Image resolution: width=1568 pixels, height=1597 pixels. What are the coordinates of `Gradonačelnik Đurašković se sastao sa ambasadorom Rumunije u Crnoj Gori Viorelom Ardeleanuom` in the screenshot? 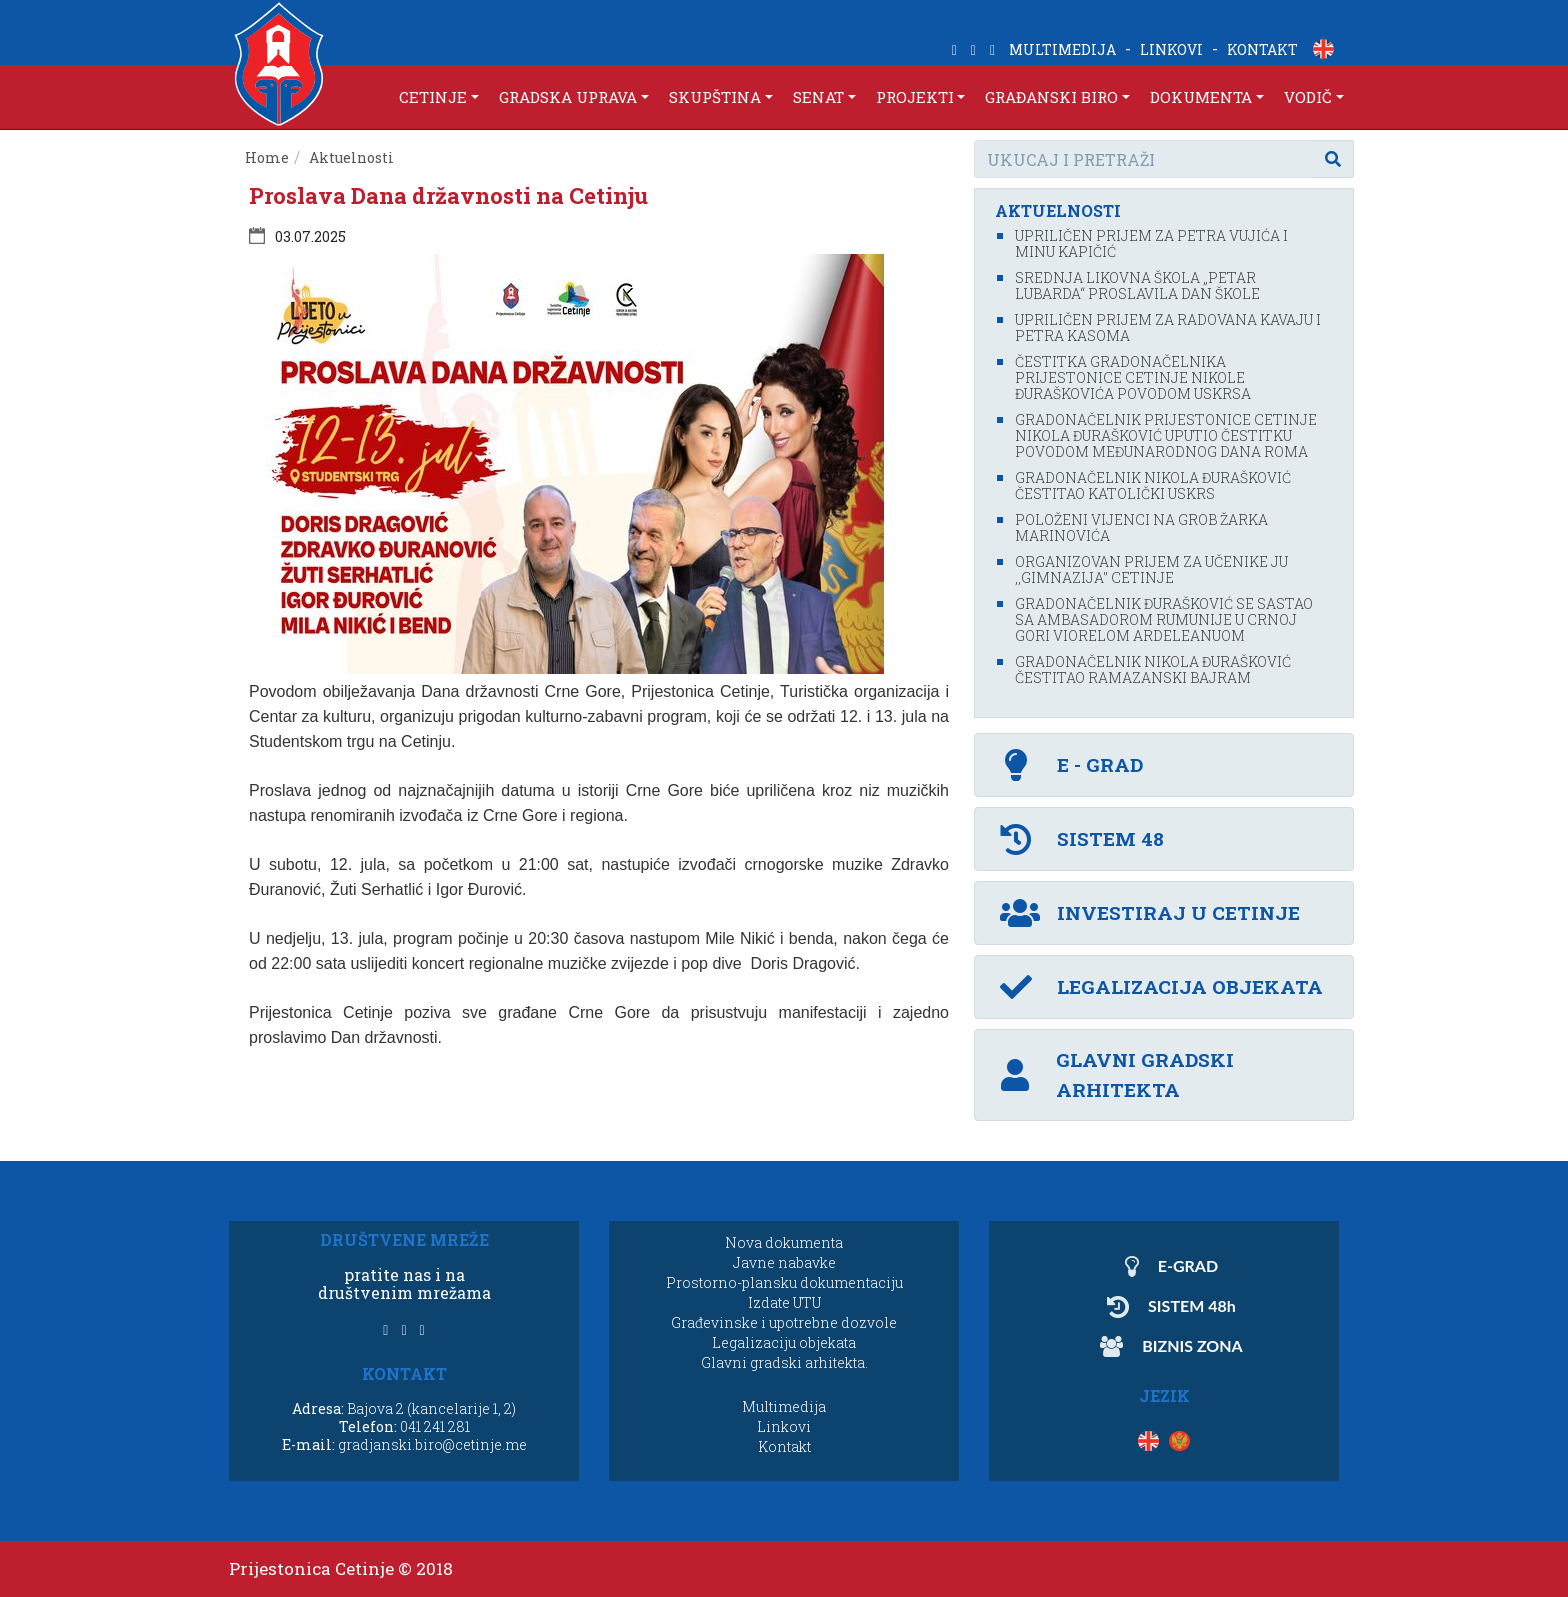 It's located at (1164, 619).